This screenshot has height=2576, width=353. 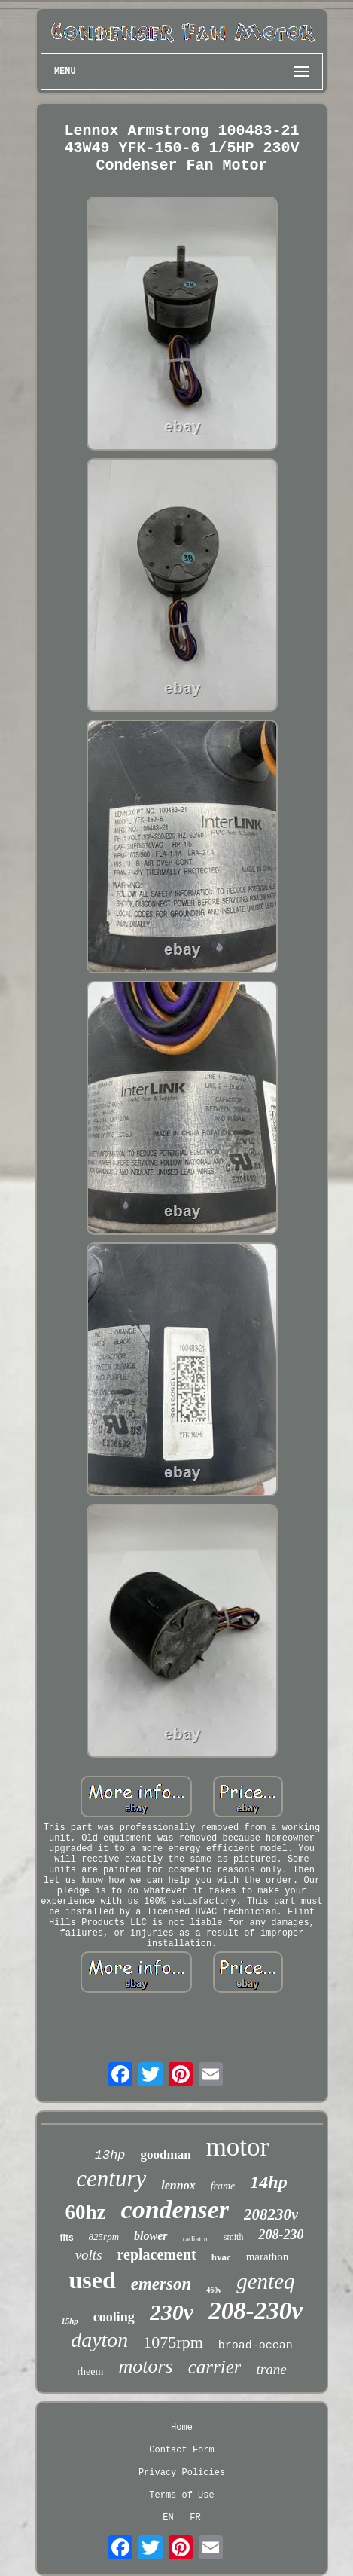 What do you see at coordinates (166, 2154) in the screenshot?
I see `goodman` at bounding box center [166, 2154].